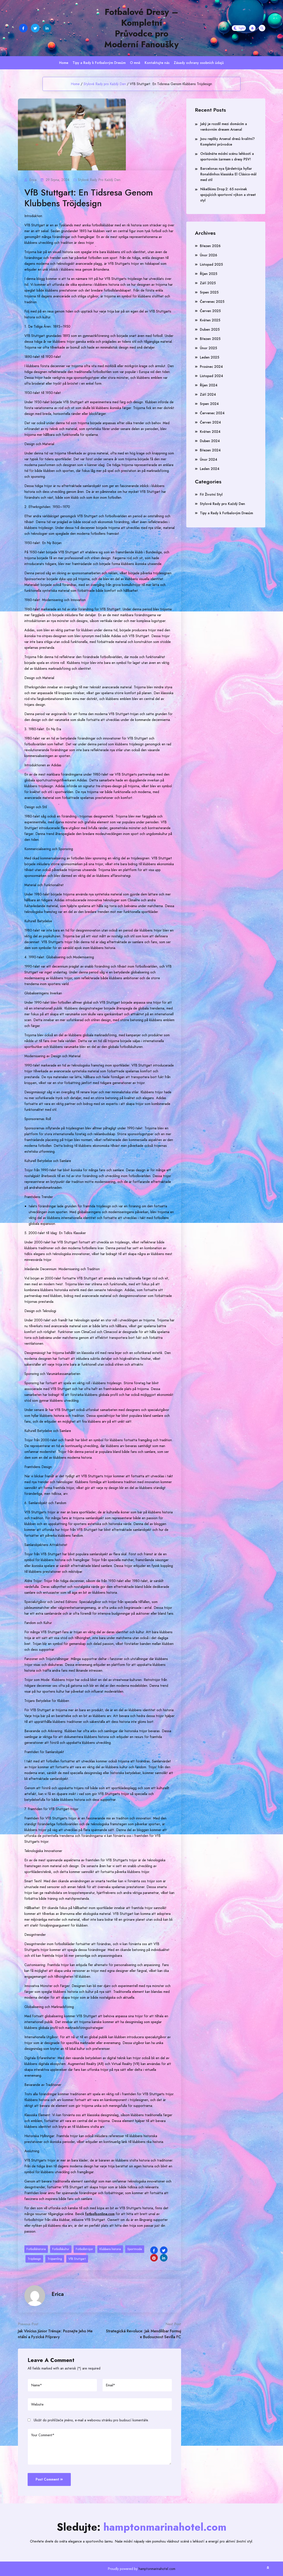 The height and width of the screenshot is (2576, 283). What do you see at coordinates (209, 292) in the screenshot?
I see `Srpen 2025` at bounding box center [209, 292].